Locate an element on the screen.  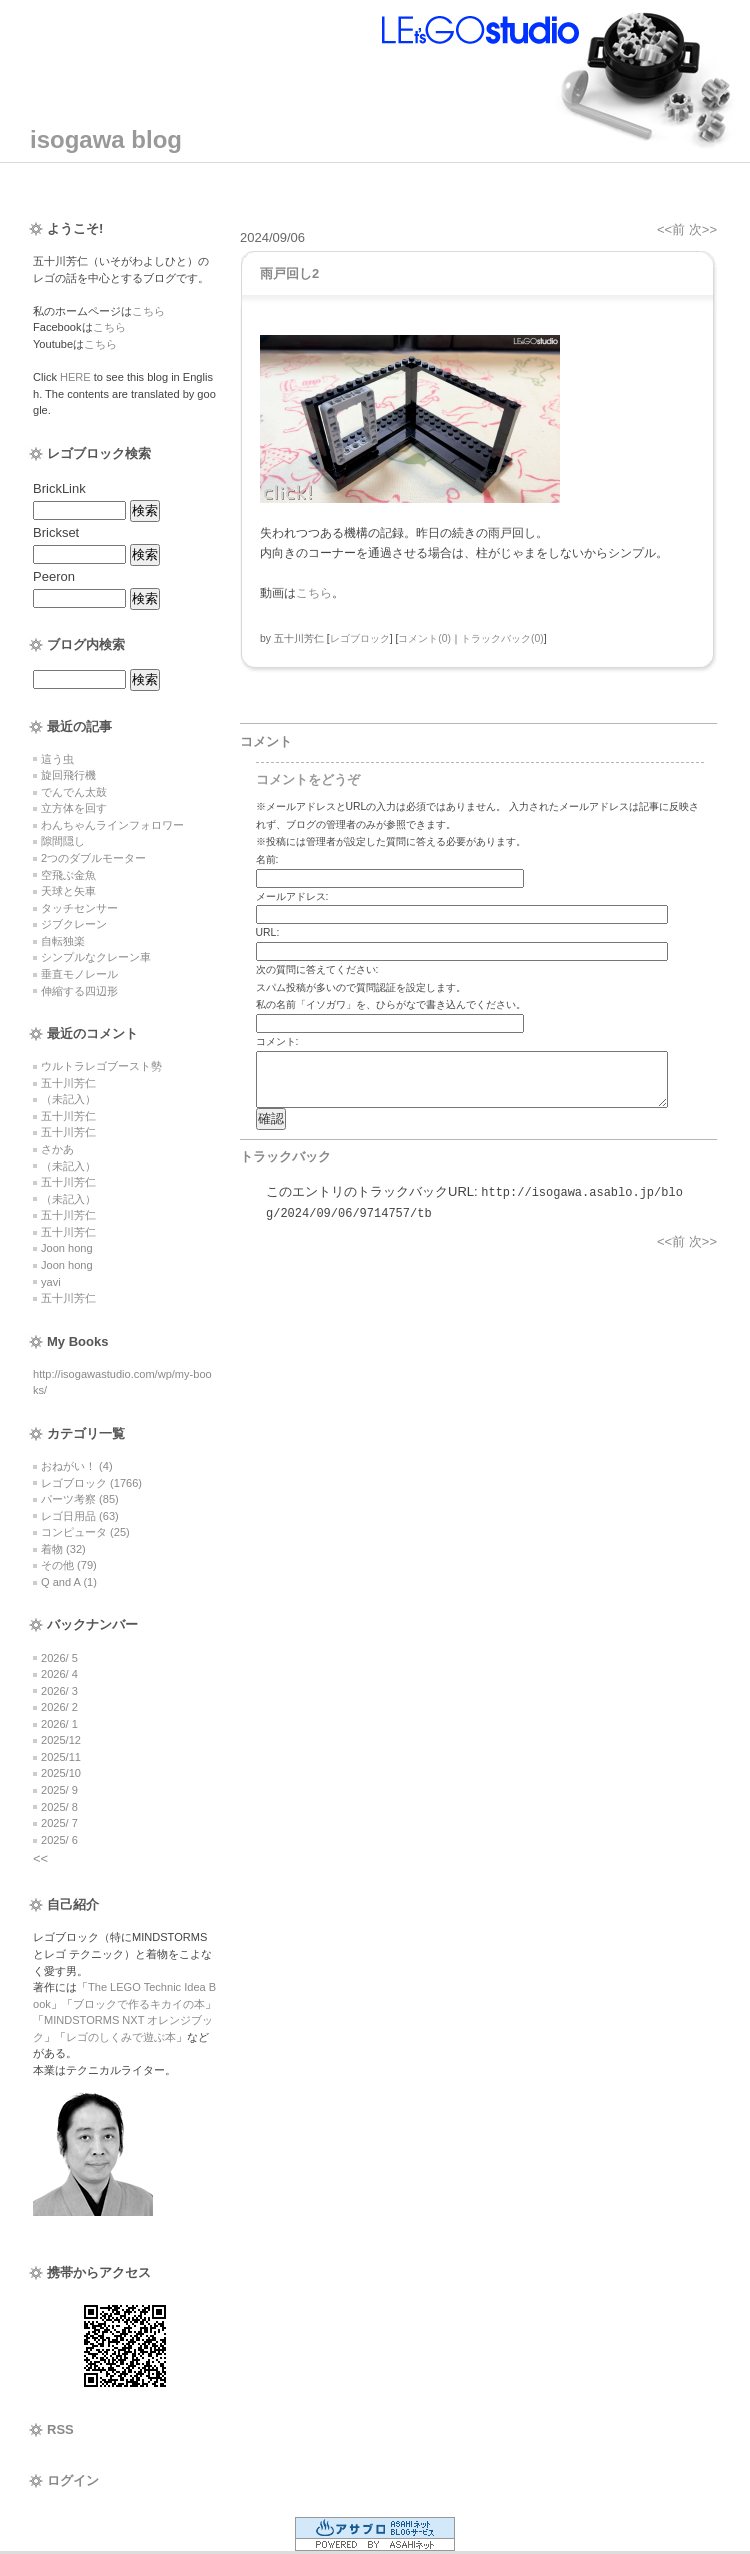
ウルトラレゴブースト勢 is located at coordinates (101, 1066).